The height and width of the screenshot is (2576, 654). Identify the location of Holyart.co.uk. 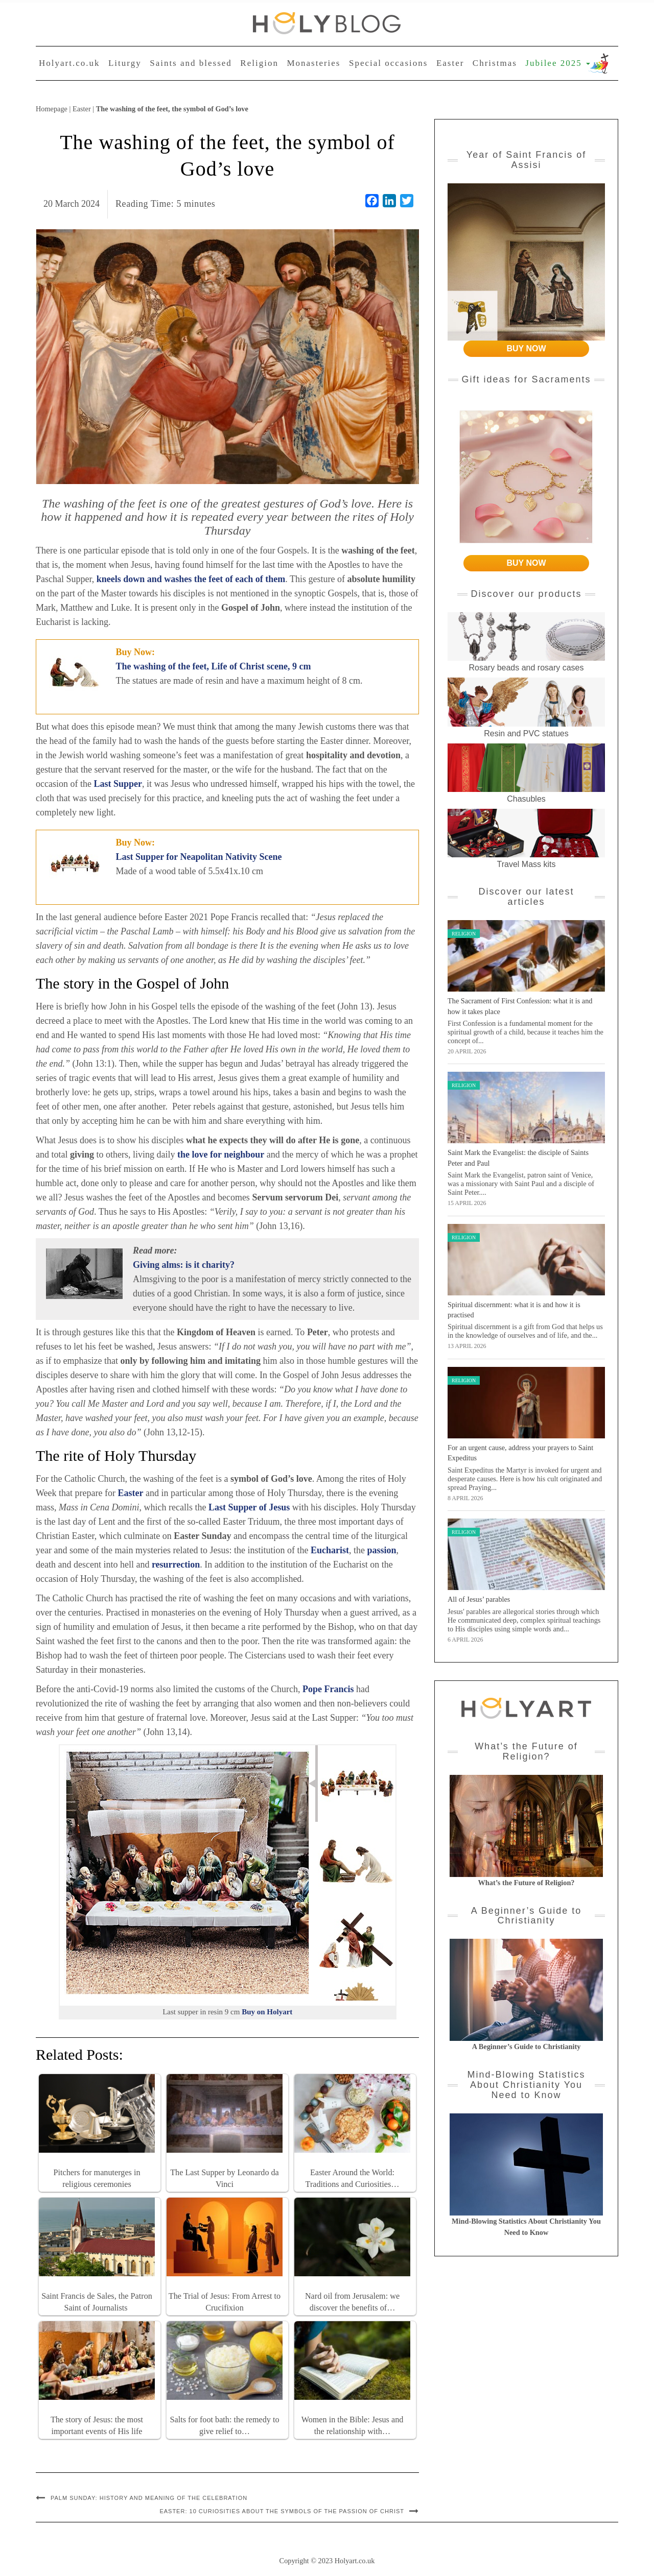
(69, 63).